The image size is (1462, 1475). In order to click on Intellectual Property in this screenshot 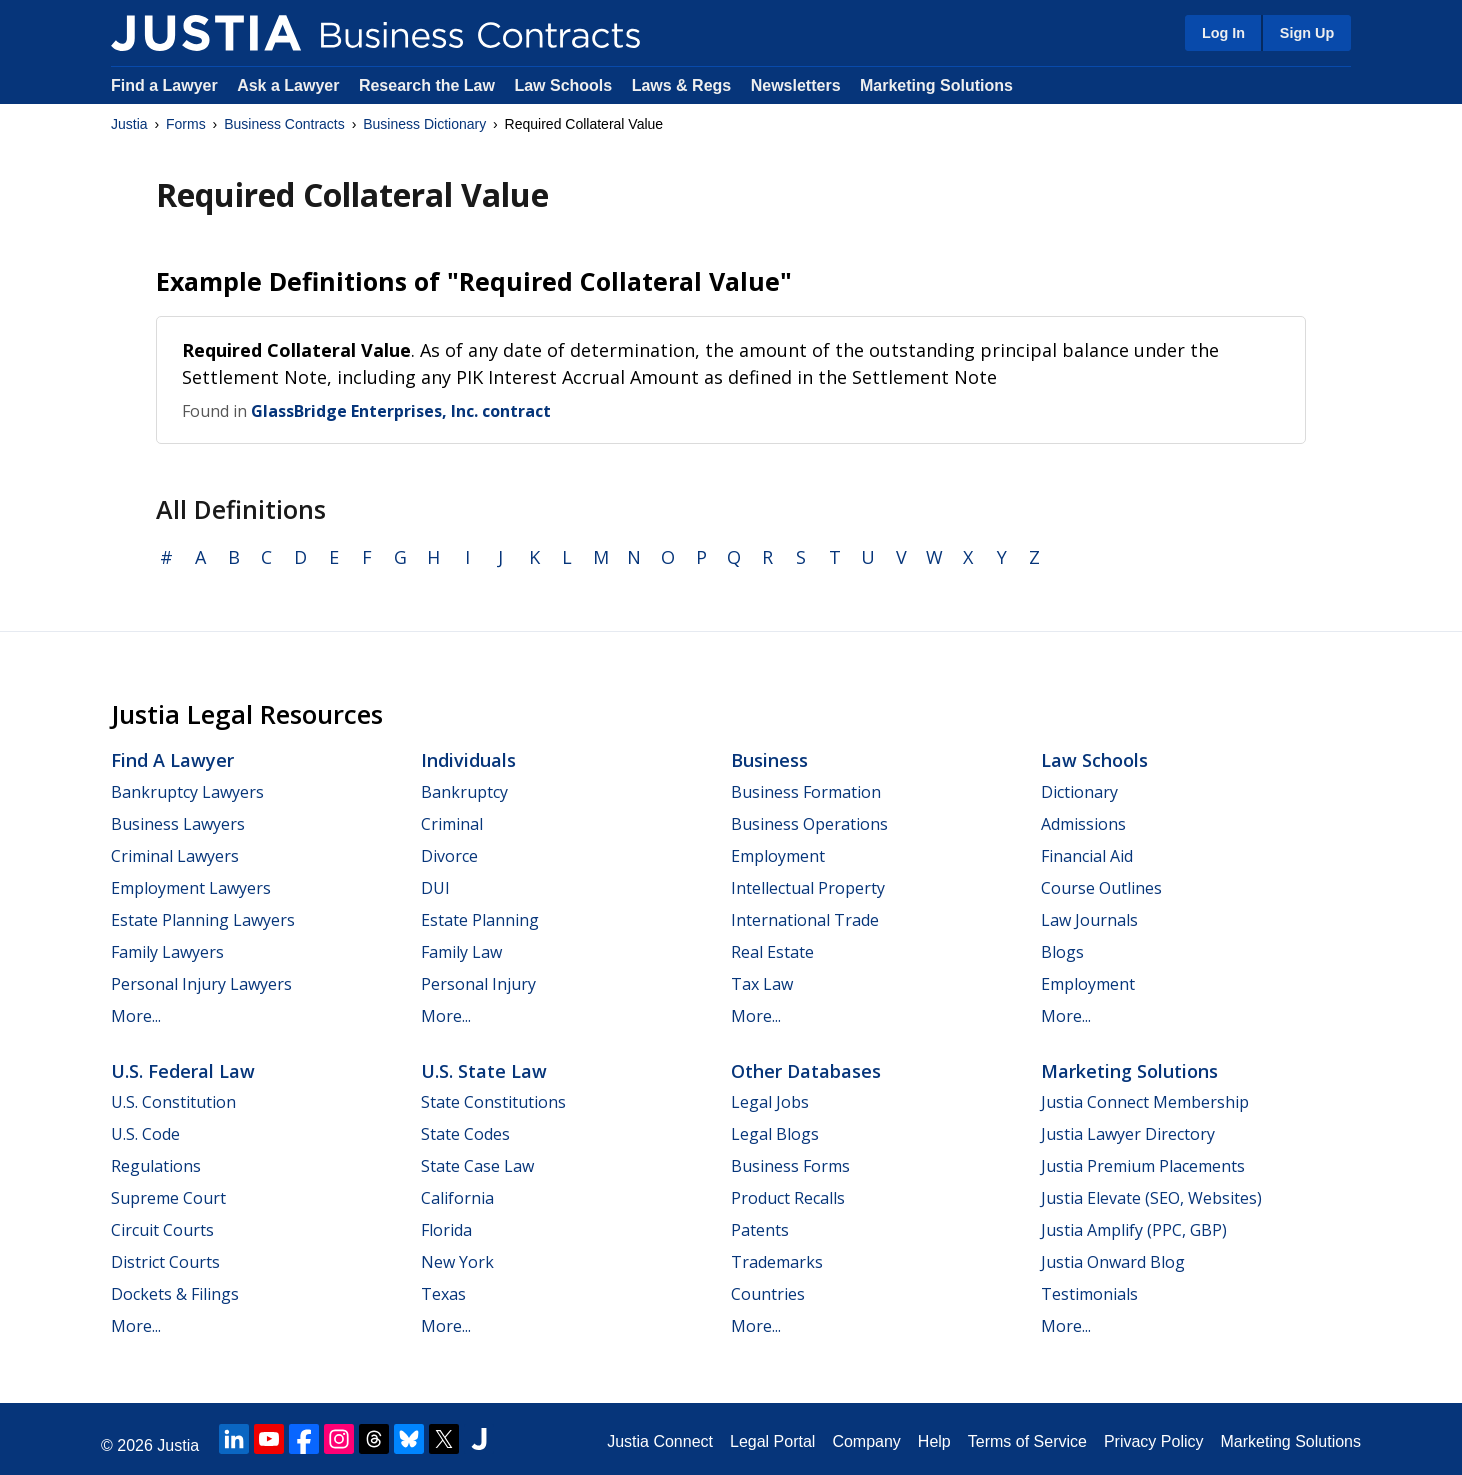, I will do `click(808, 888)`.